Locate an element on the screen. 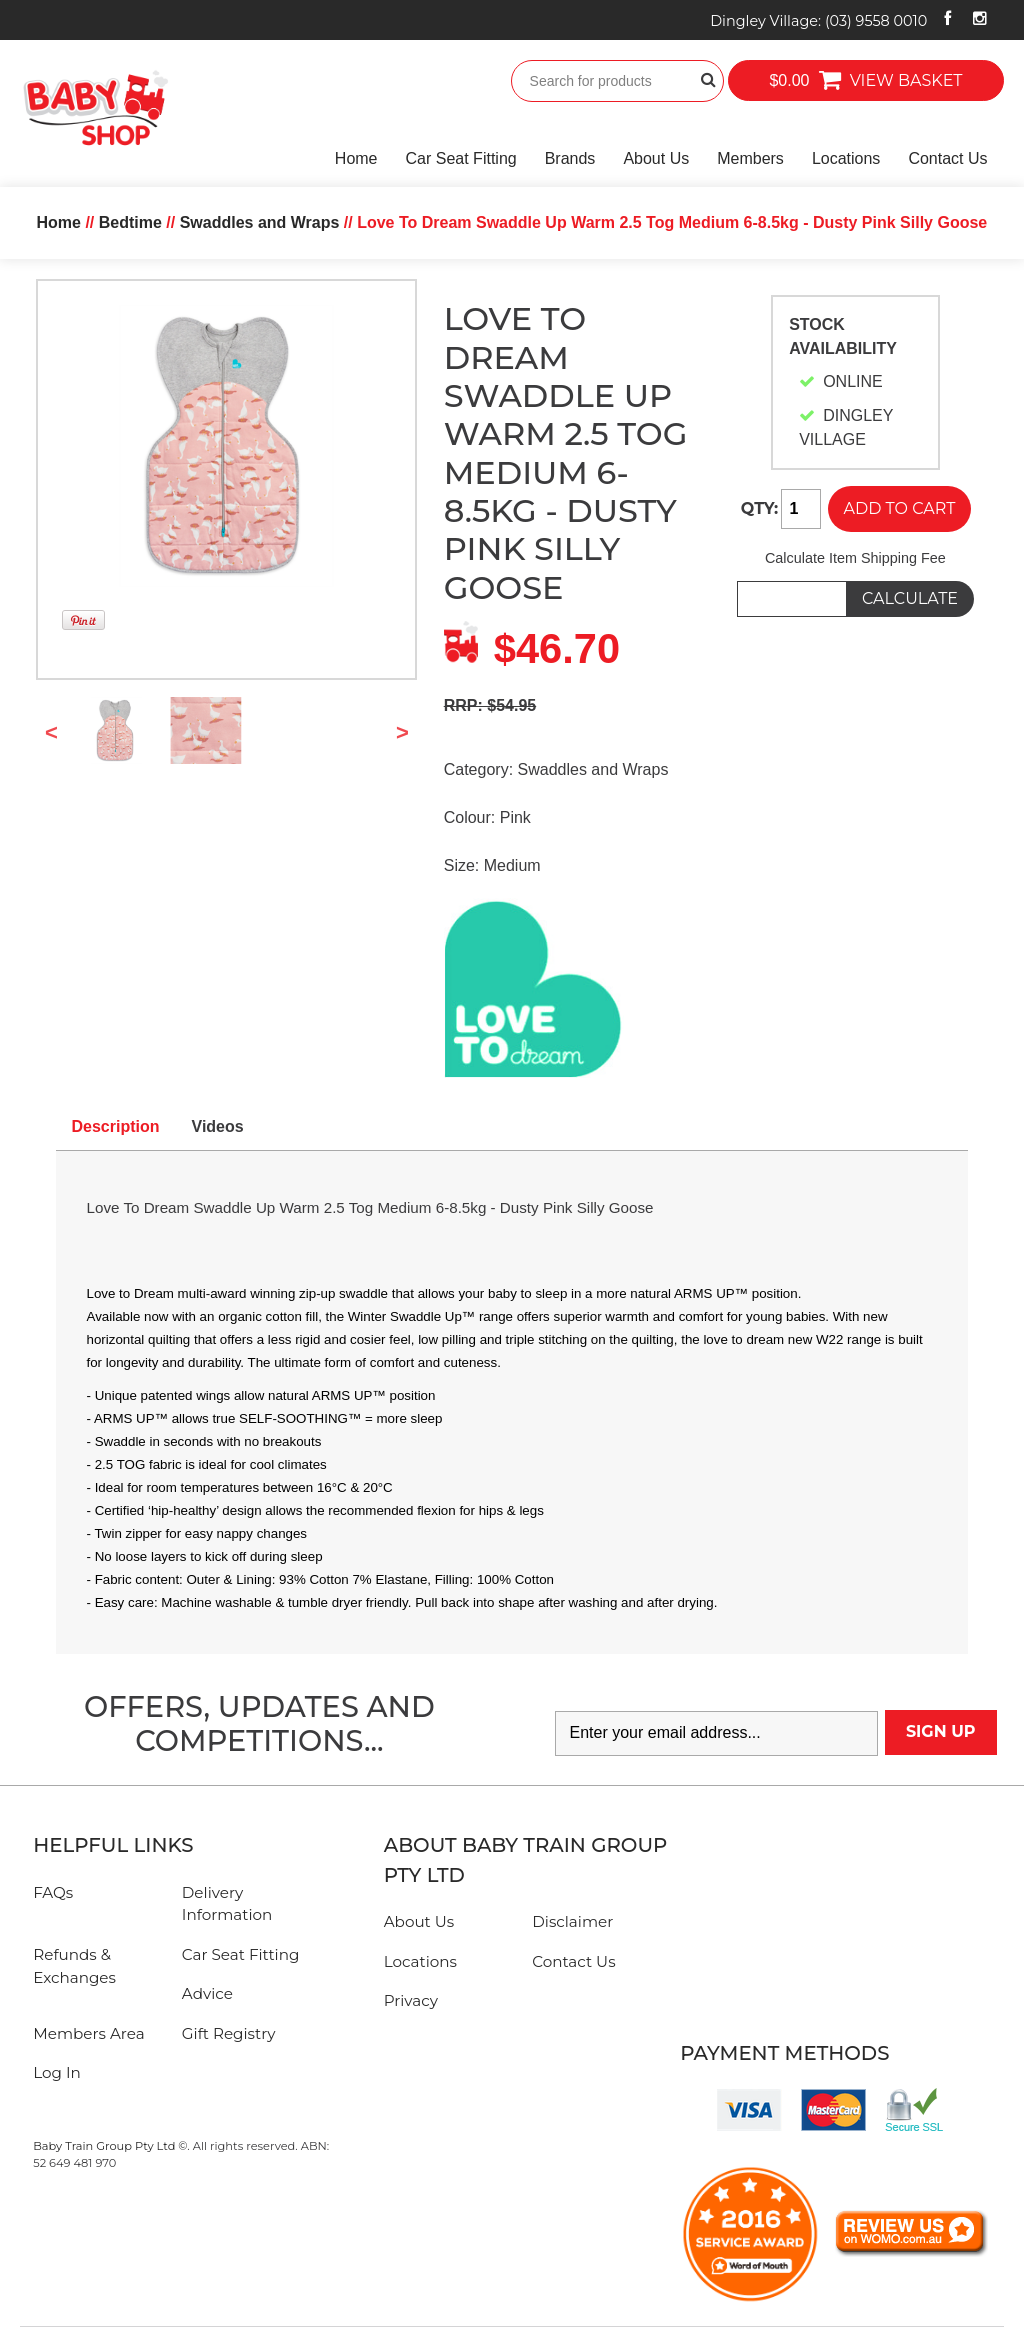 The height and width of the screenshot is (2342, 1024). Members Area is located at coordinates (88, 2033).